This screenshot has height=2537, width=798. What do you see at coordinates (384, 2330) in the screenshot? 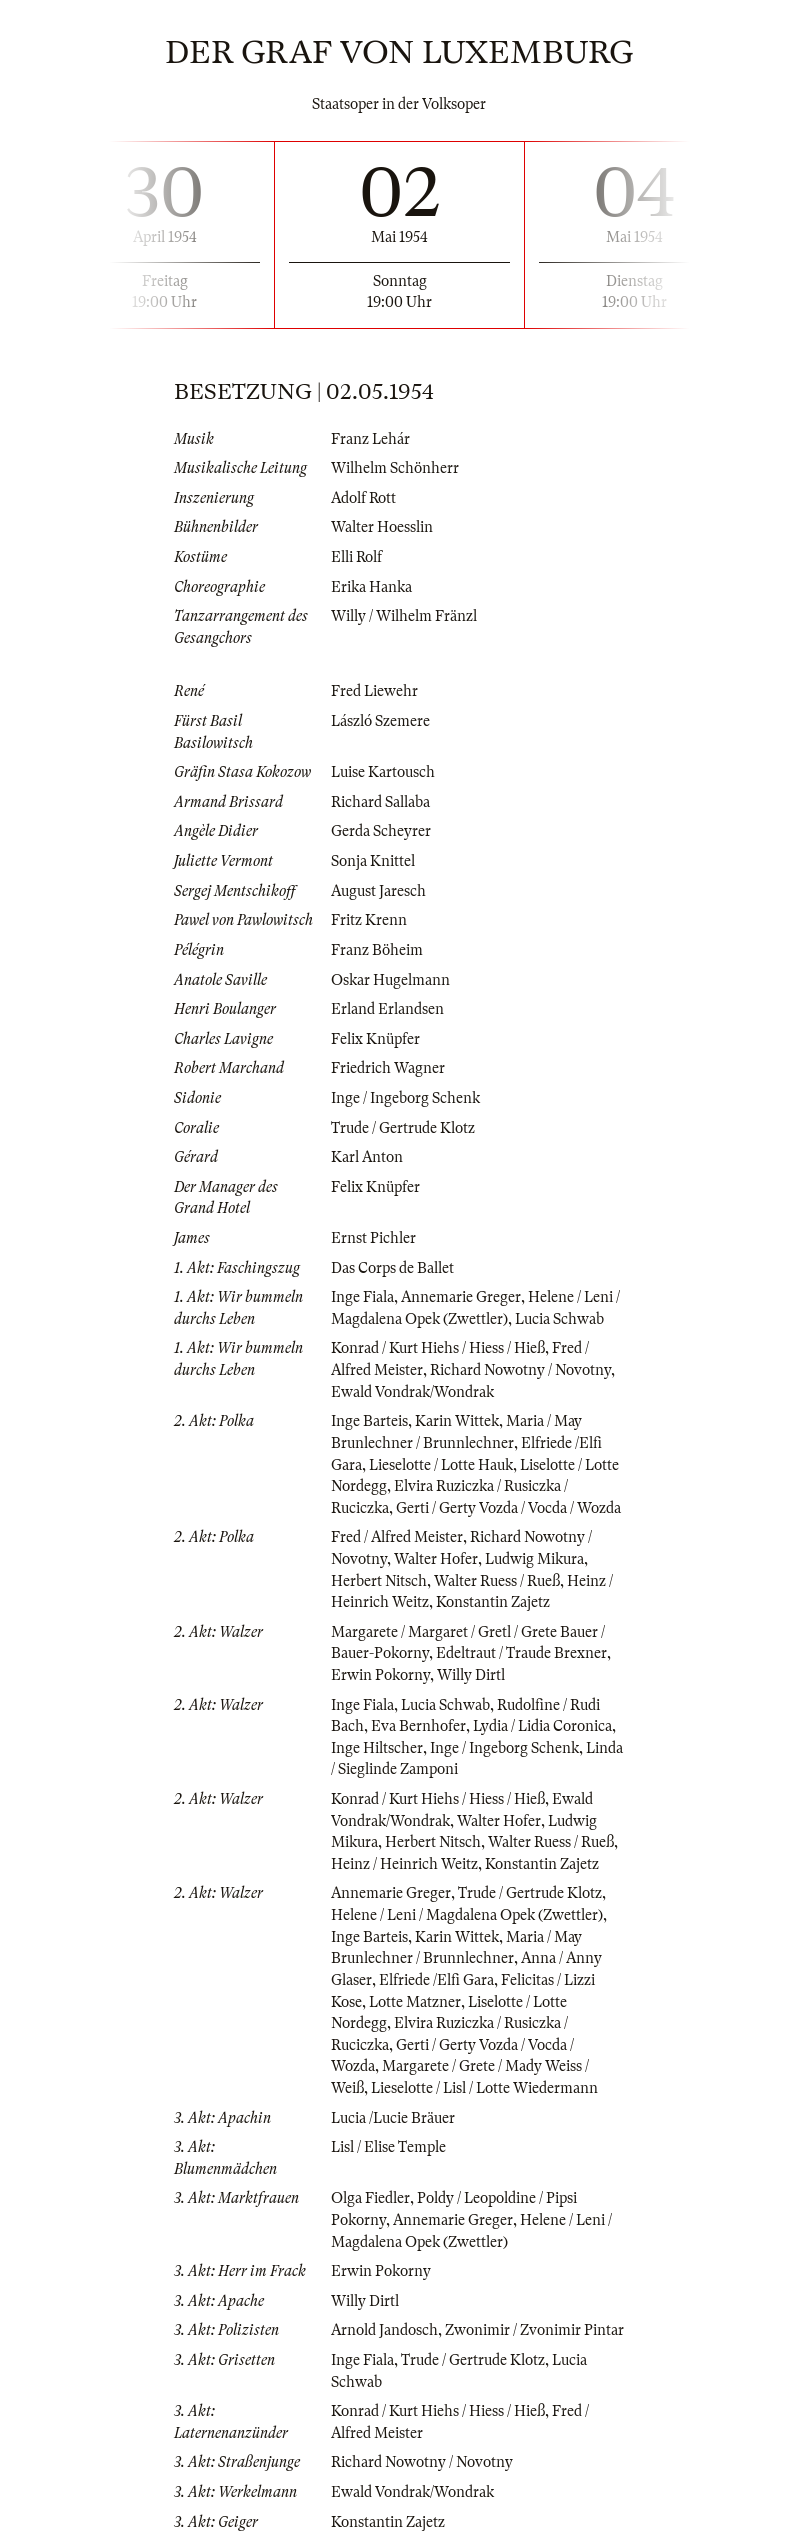
I see `Arnold Jandosch` at bounding box center [384, 2330].